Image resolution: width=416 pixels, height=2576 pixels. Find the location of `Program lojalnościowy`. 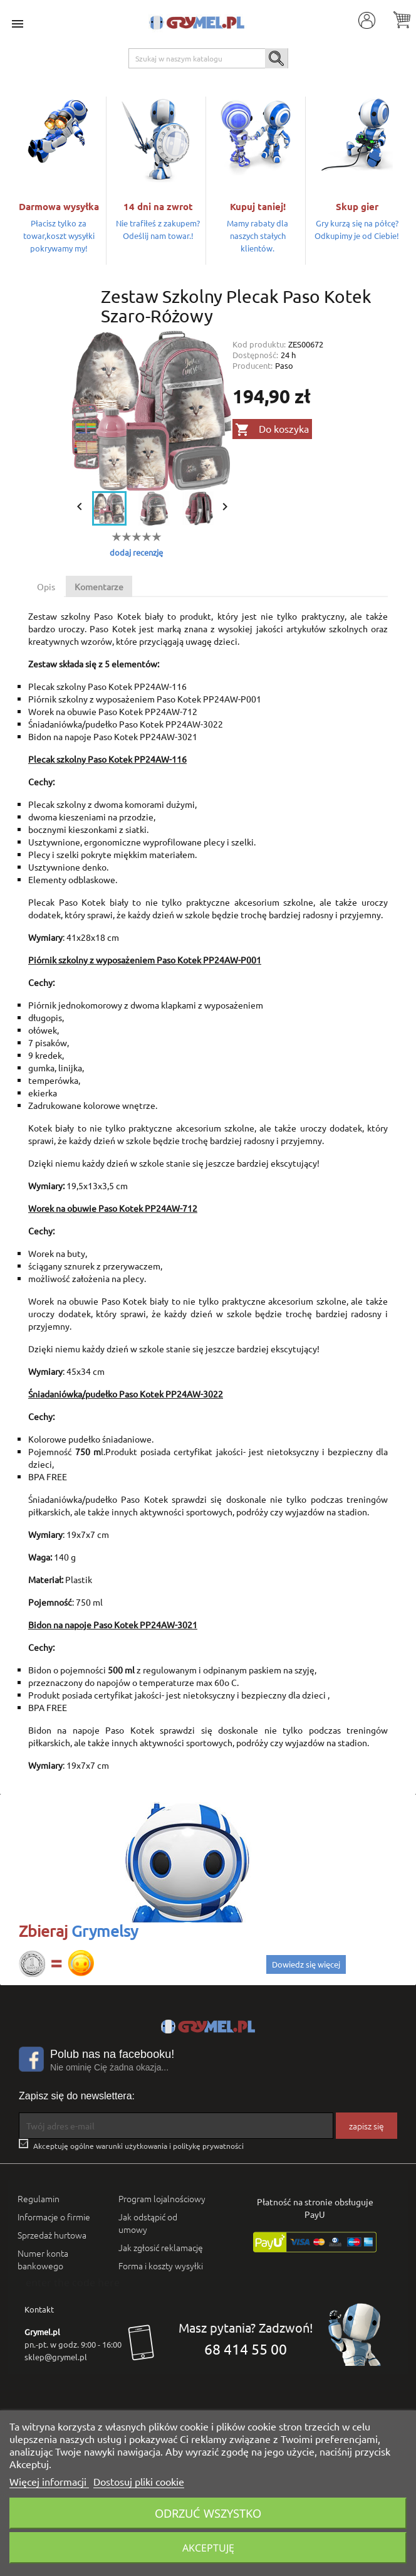

Program lojalnościowy is located at coordinates (161, 2198).